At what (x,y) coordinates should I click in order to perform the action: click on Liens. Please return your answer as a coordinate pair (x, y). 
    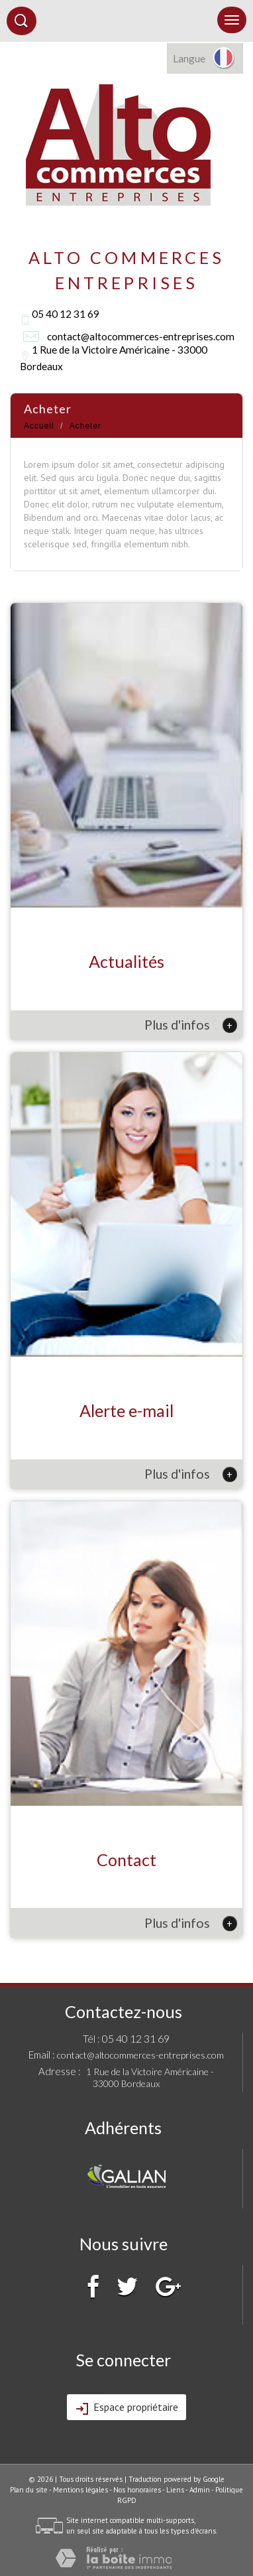
    Looking at the image, I should click on (175, 2489).